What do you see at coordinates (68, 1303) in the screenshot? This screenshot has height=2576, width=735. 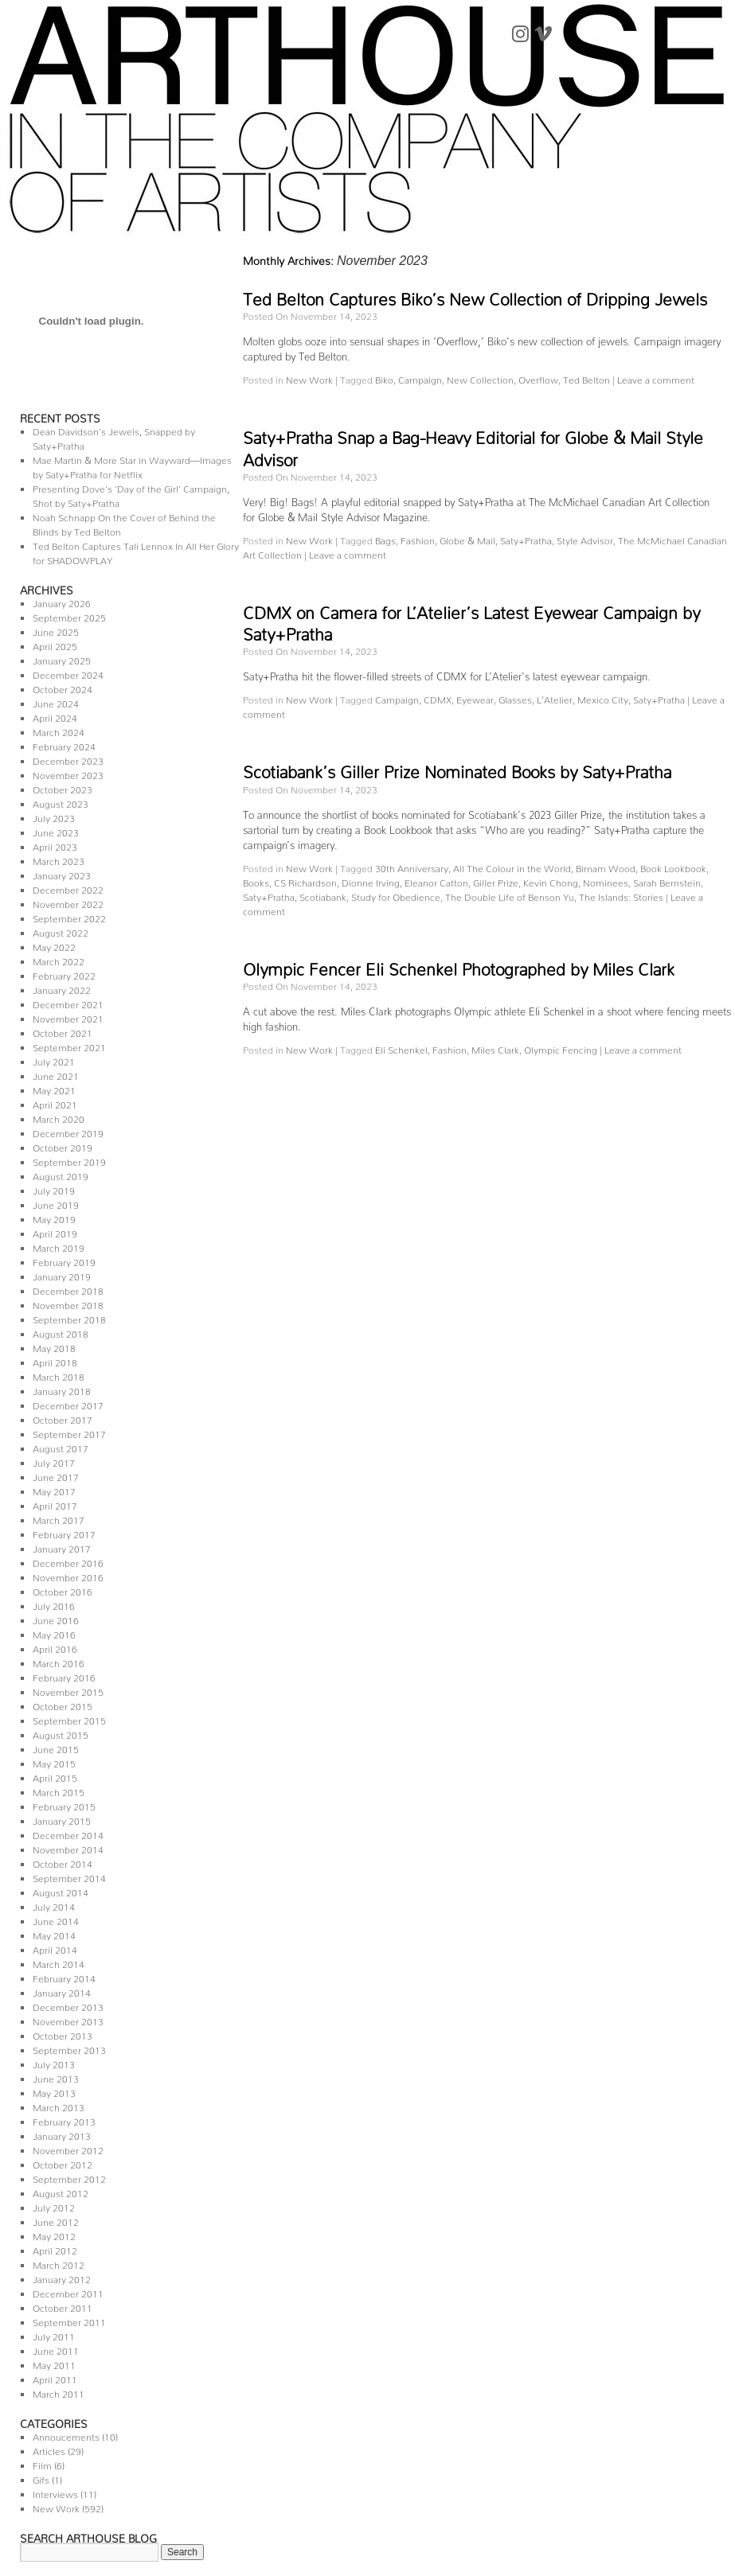 I see `November 2018` at bounding box center [68, 1303].